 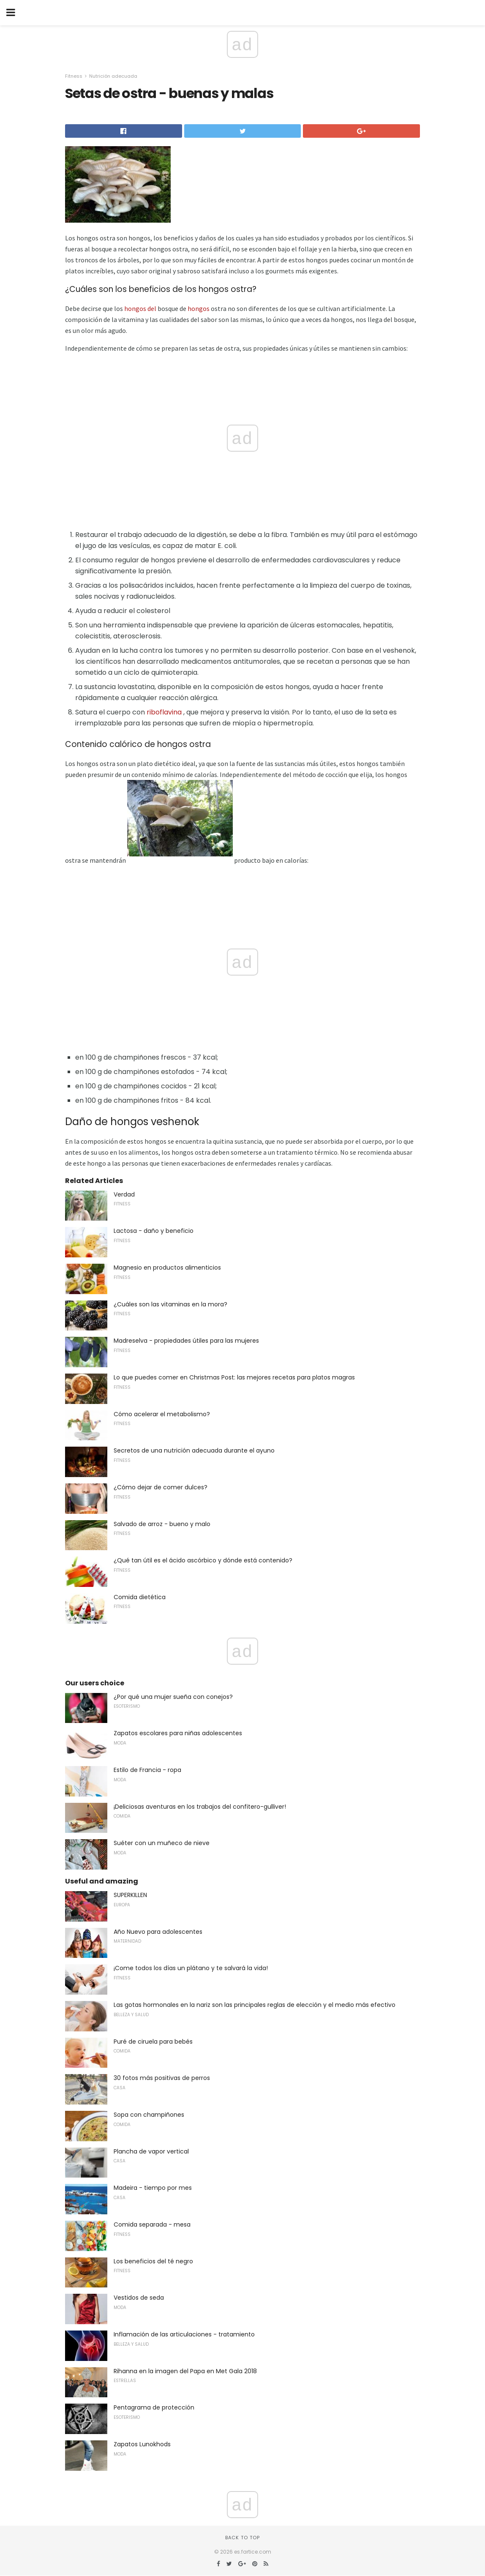 I want to click on ¿Por qué una mujer sueña con conejos?, so click(x=173, y=1697).